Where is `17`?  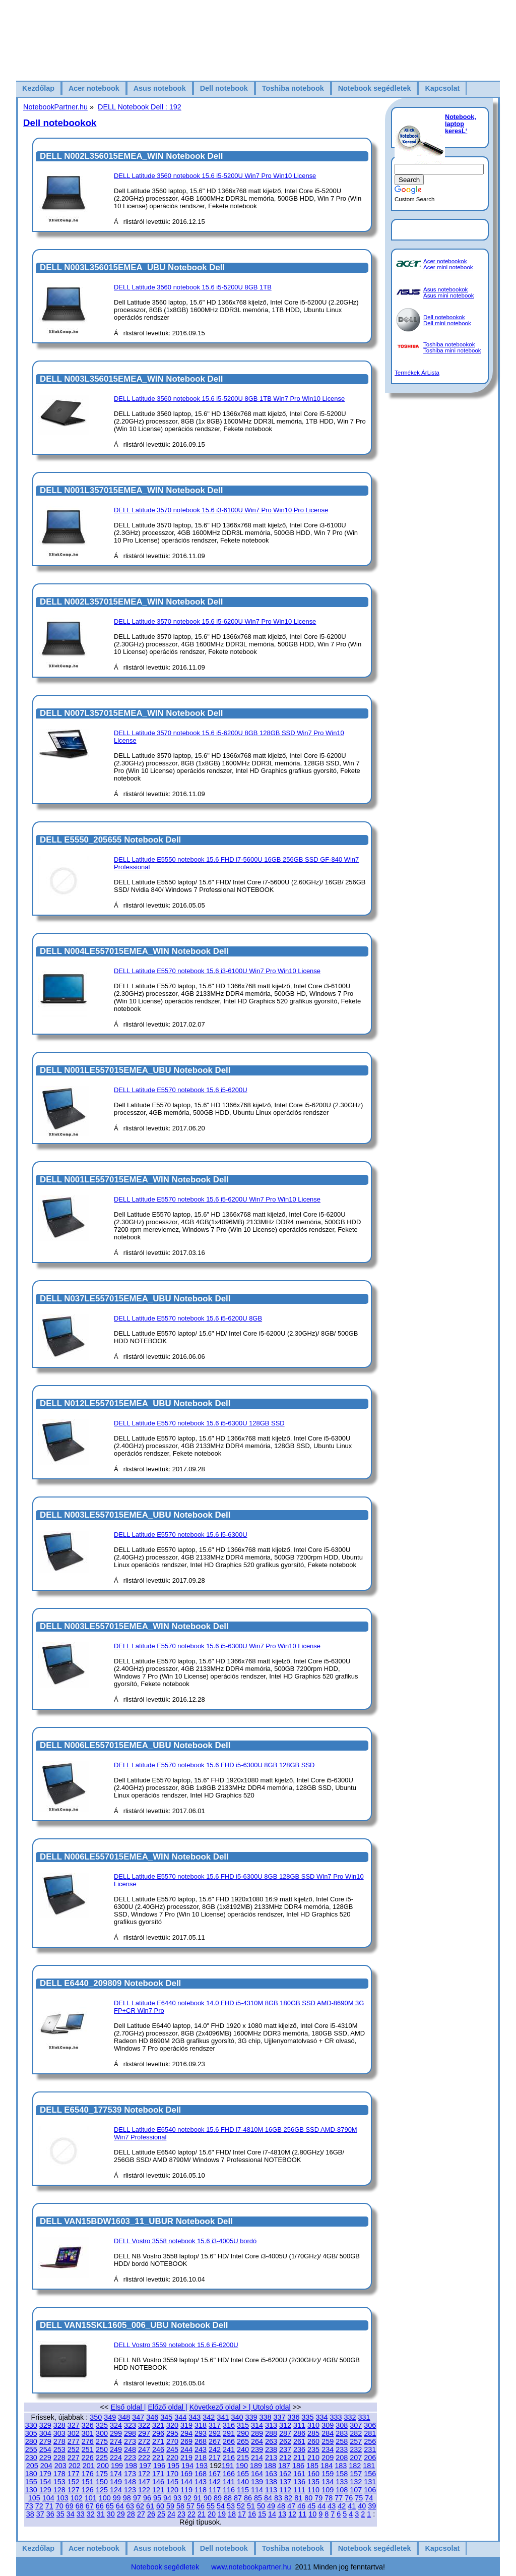 17 is located at coordinates (242, 2514).